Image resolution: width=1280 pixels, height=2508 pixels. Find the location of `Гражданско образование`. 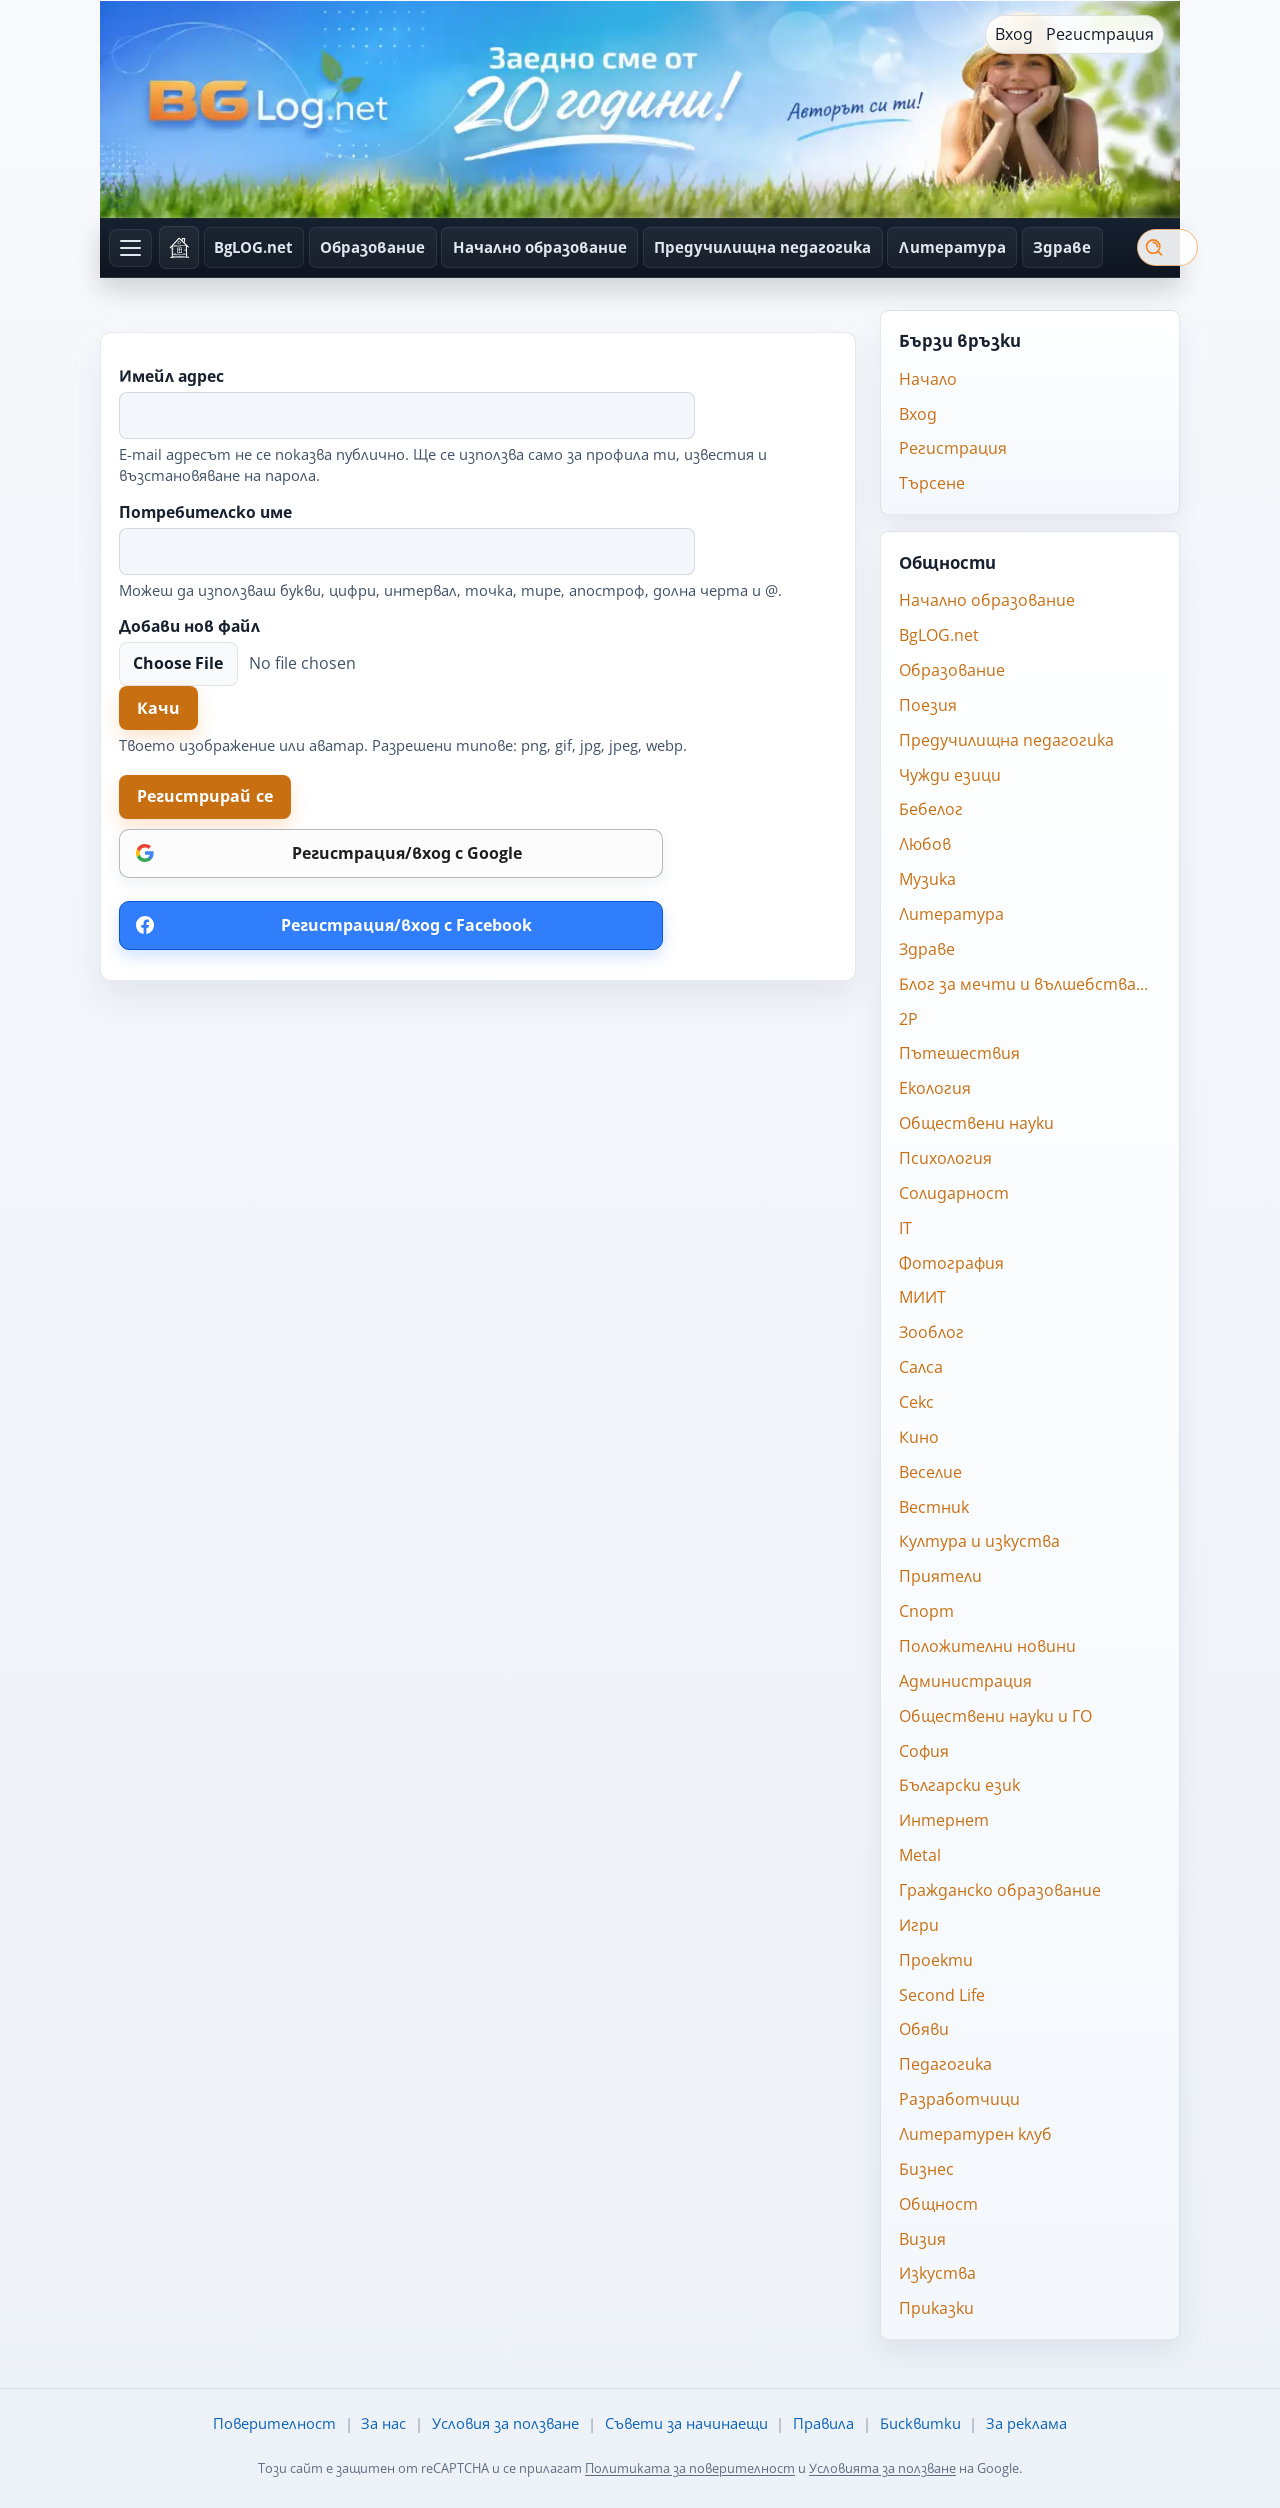

Гражданско образование is located at coordinates (1000, 1890).